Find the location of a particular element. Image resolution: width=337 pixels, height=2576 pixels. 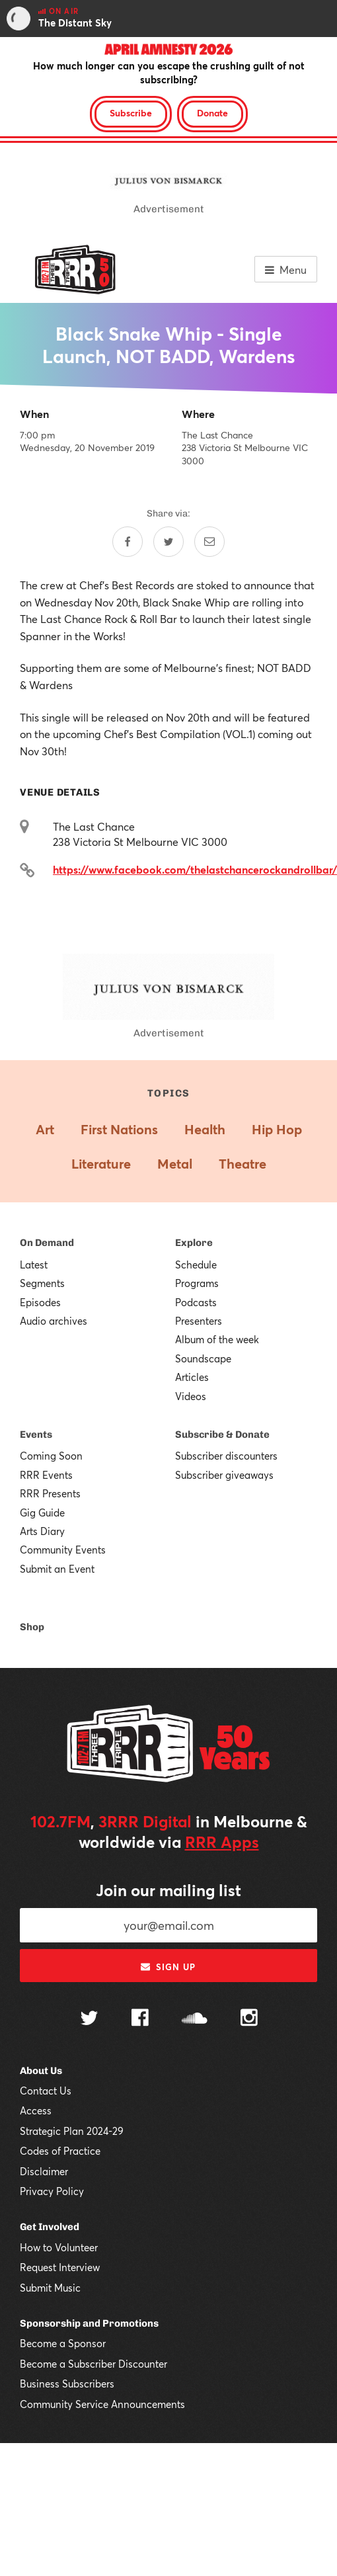

Request Interview is located at coordinates (60, 2267).